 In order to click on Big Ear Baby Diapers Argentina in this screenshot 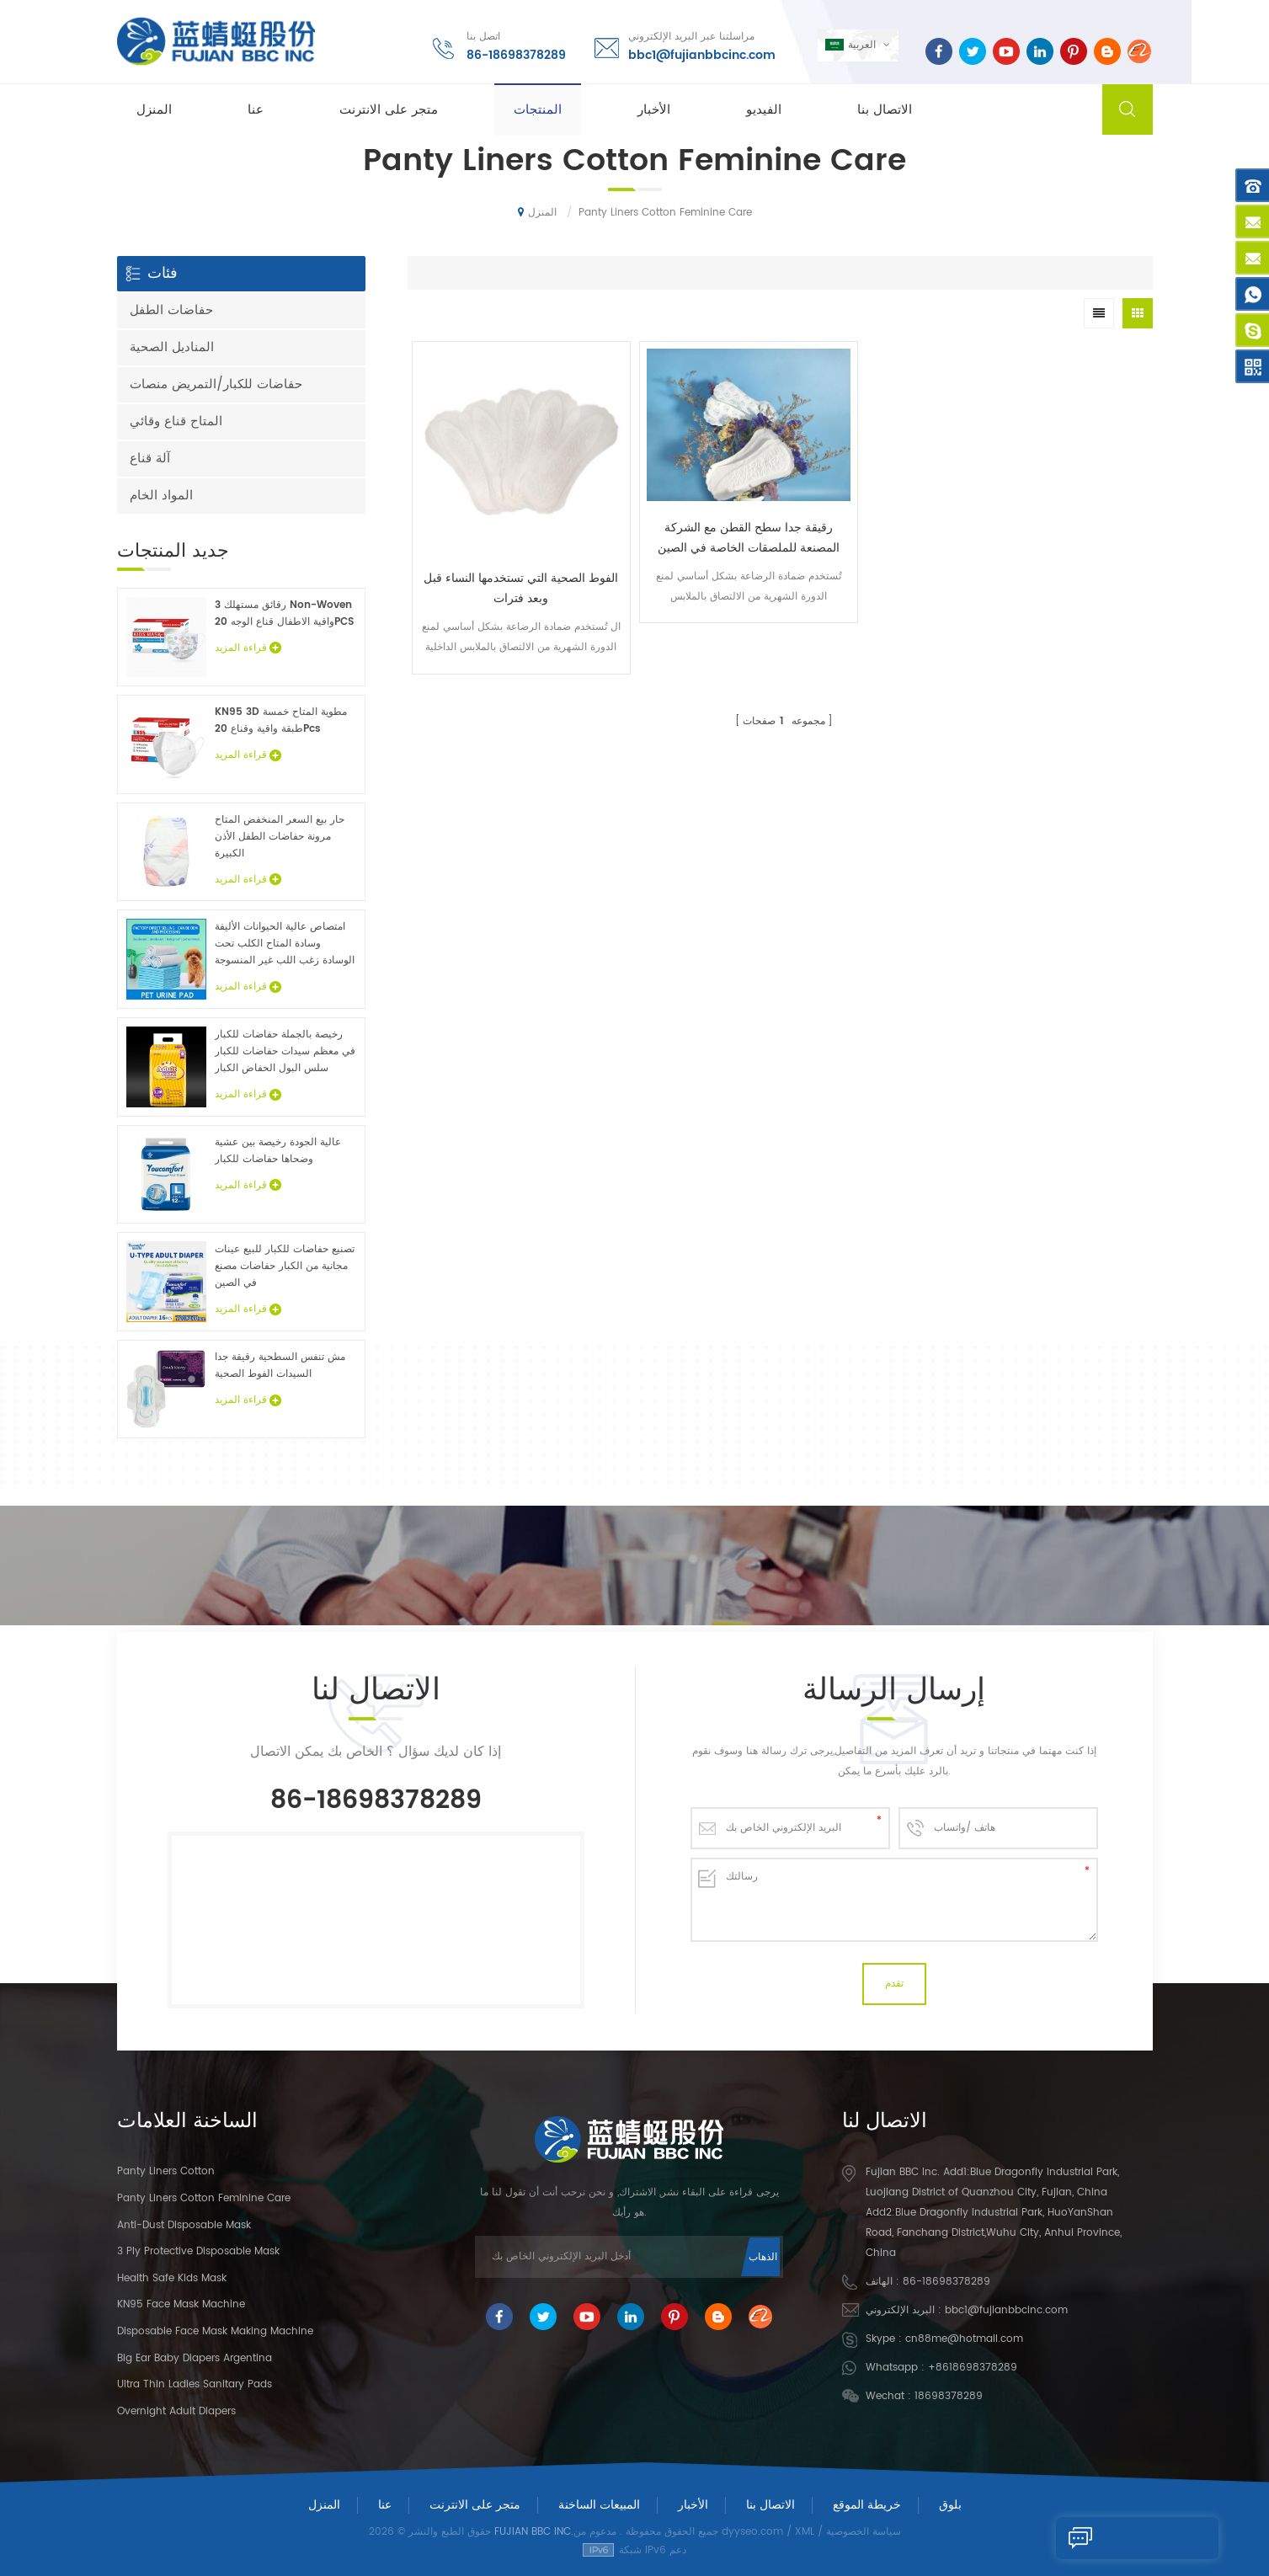, I will do `click(194, 2358)`.